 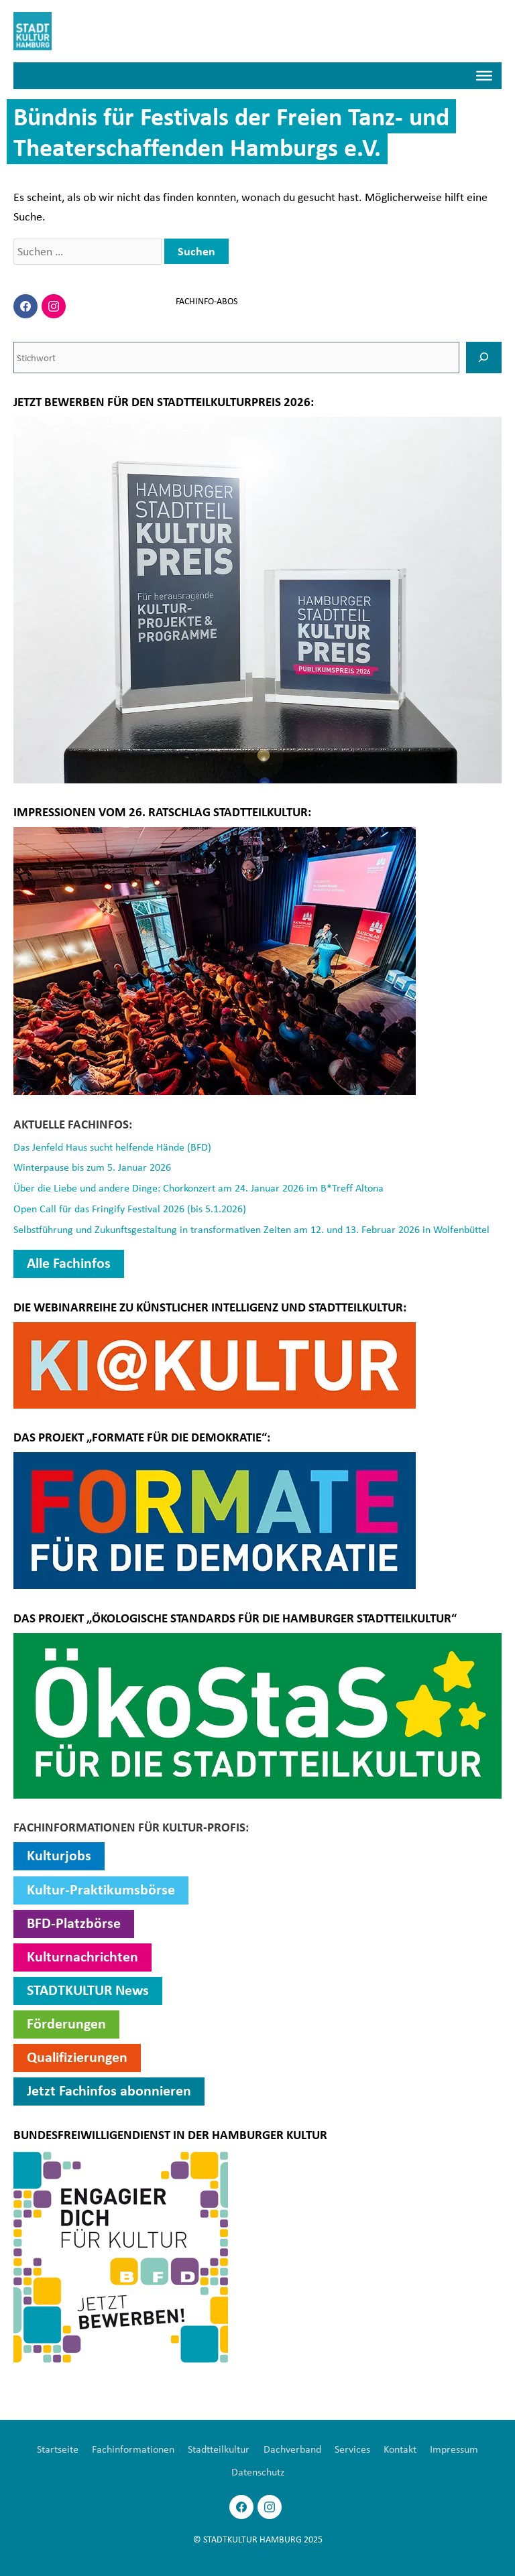 What do you see at coordinates (251, 1229) in the screenshot?
I see `Selbstführung und Zukunftsgestaltung in transformativen Zeiten am 12. und 13. Februar 2026 in Wolfenbüttel` at bounding box center [251, 1229].